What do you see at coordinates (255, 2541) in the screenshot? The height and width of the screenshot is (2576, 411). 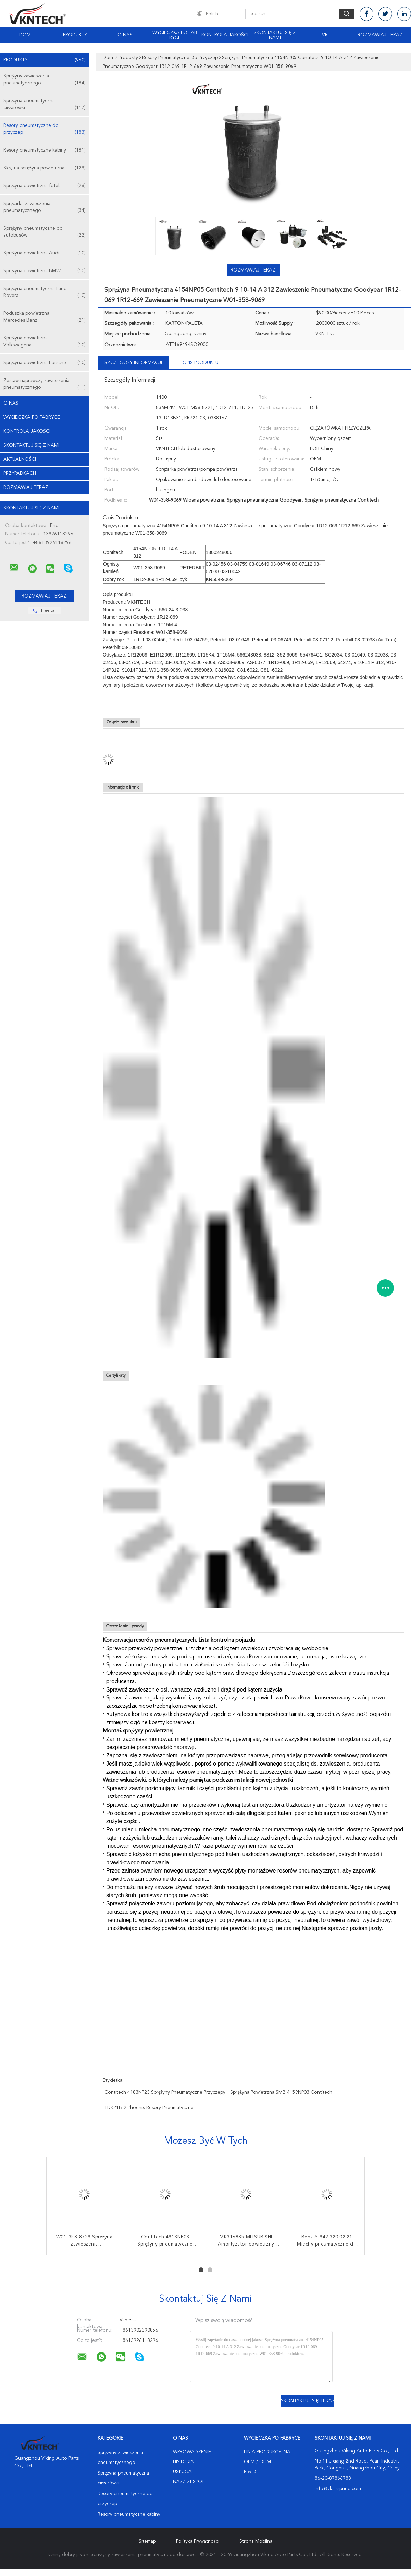 I see `Strona mobilna` at bounding box center [255, 2541].